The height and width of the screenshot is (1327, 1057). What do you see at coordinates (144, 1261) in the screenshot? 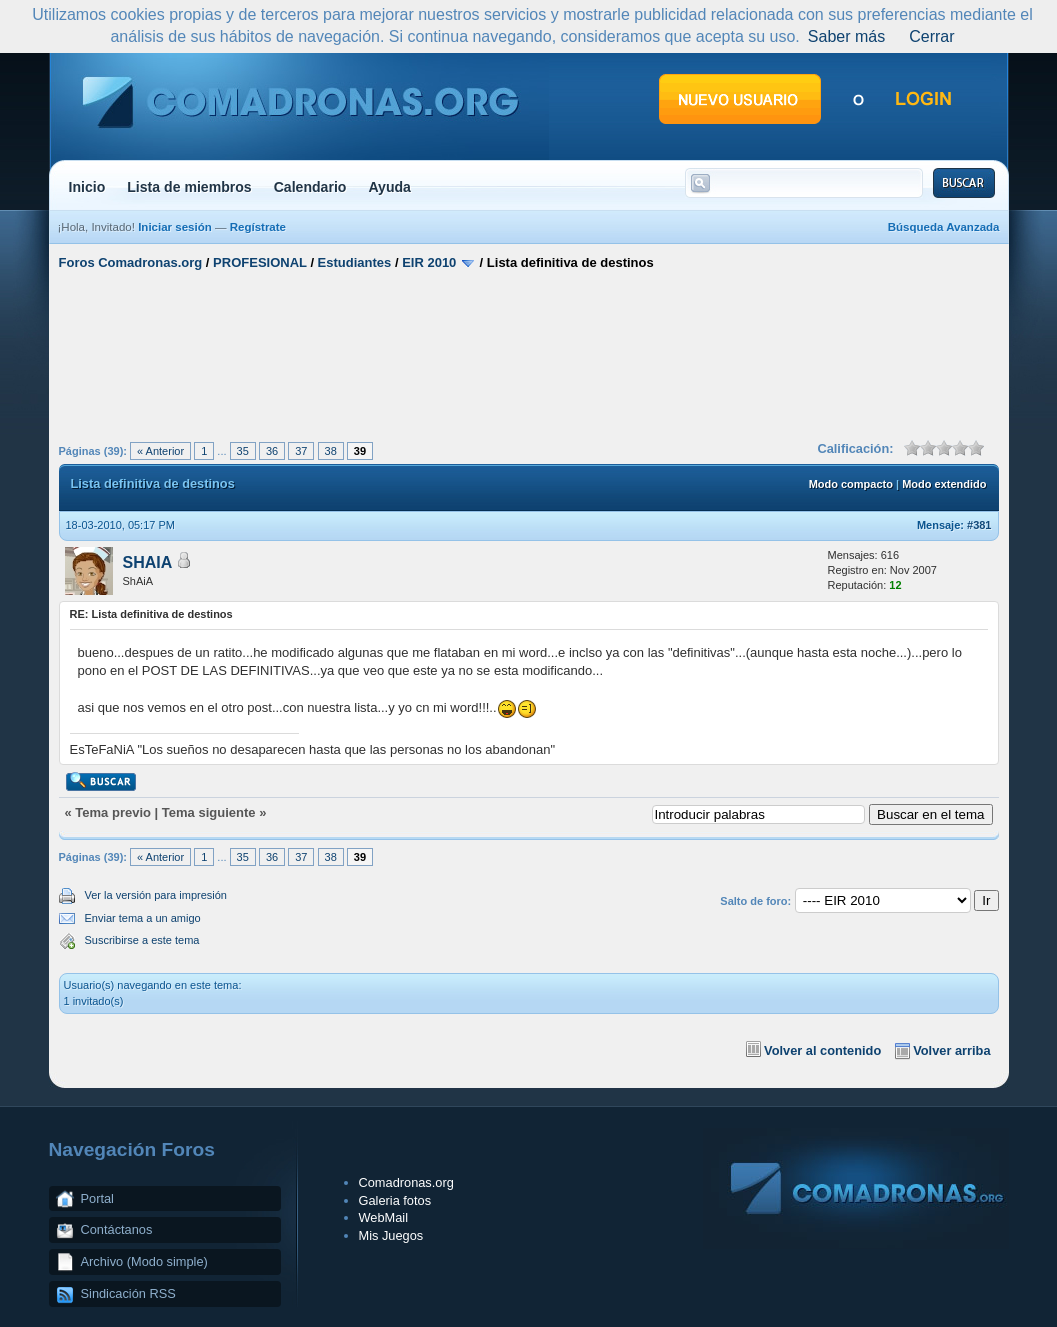
I see `Archivo (Modo simple)` at bounding box center [144, 1261].